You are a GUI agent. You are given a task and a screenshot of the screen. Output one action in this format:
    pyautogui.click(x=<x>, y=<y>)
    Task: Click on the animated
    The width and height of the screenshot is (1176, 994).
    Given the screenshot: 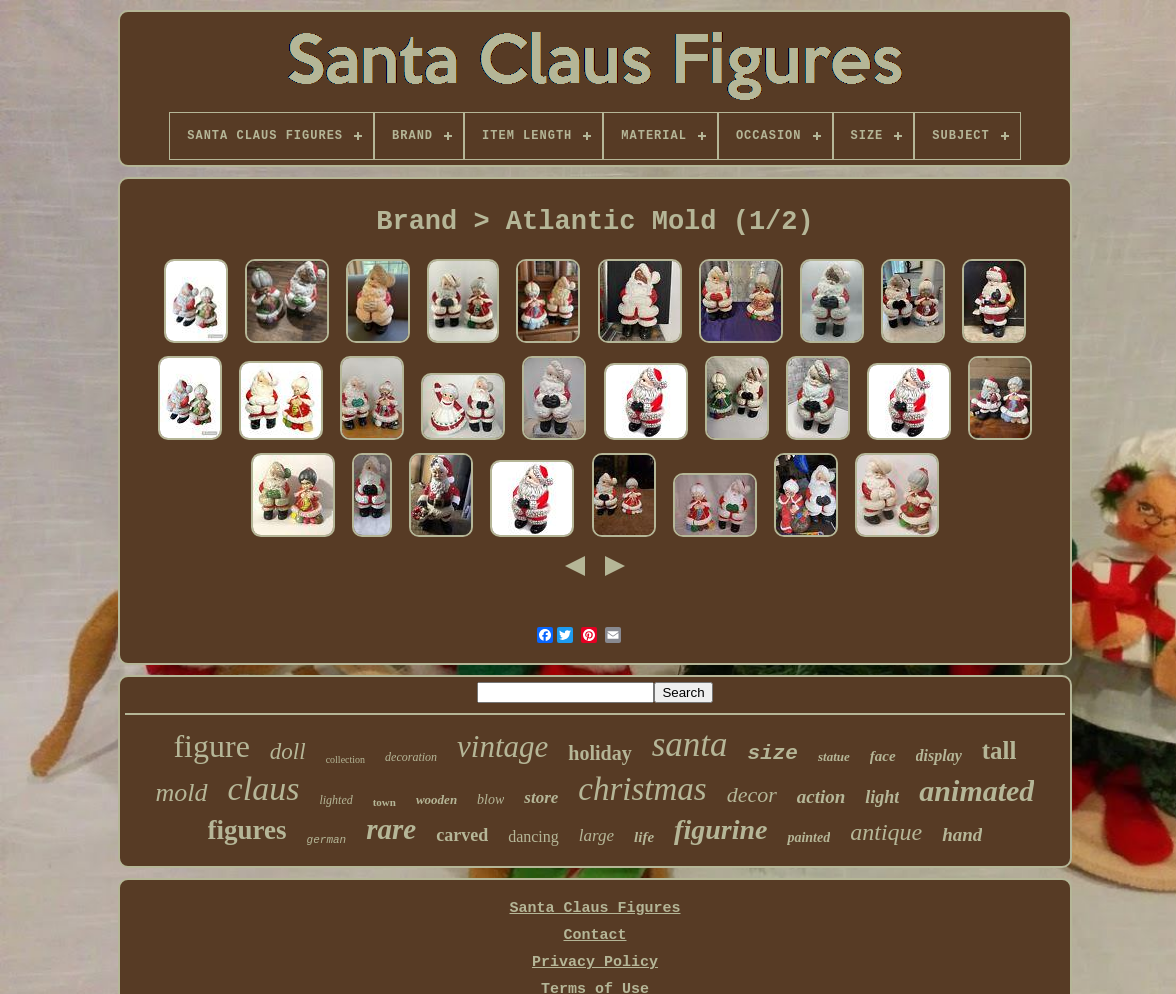 What is the action you would take?
    pyautogui.click(x=976, y=790)
    